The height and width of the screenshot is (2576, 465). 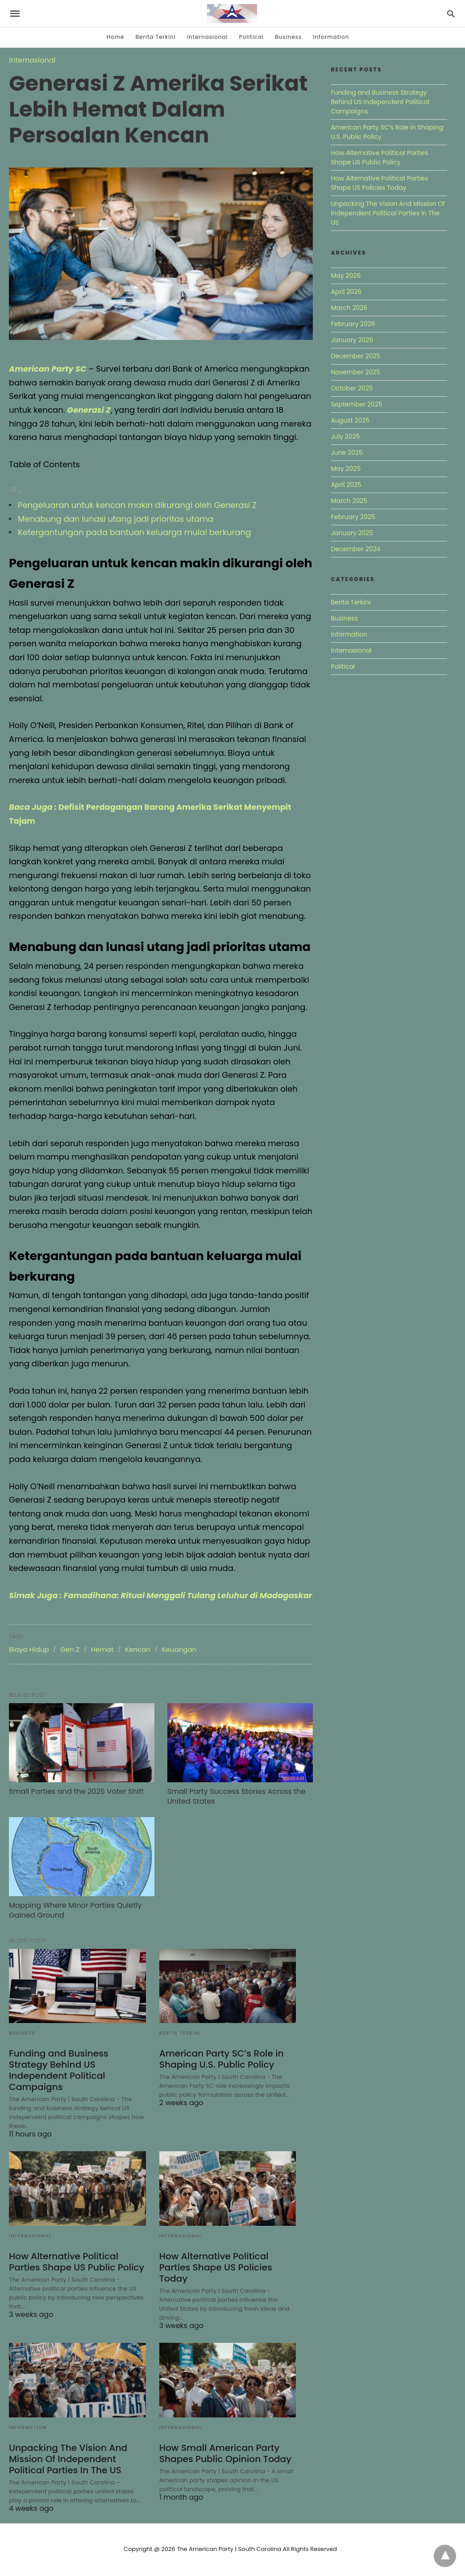 I want to click on Hemat, so click(x=102, y=1663).